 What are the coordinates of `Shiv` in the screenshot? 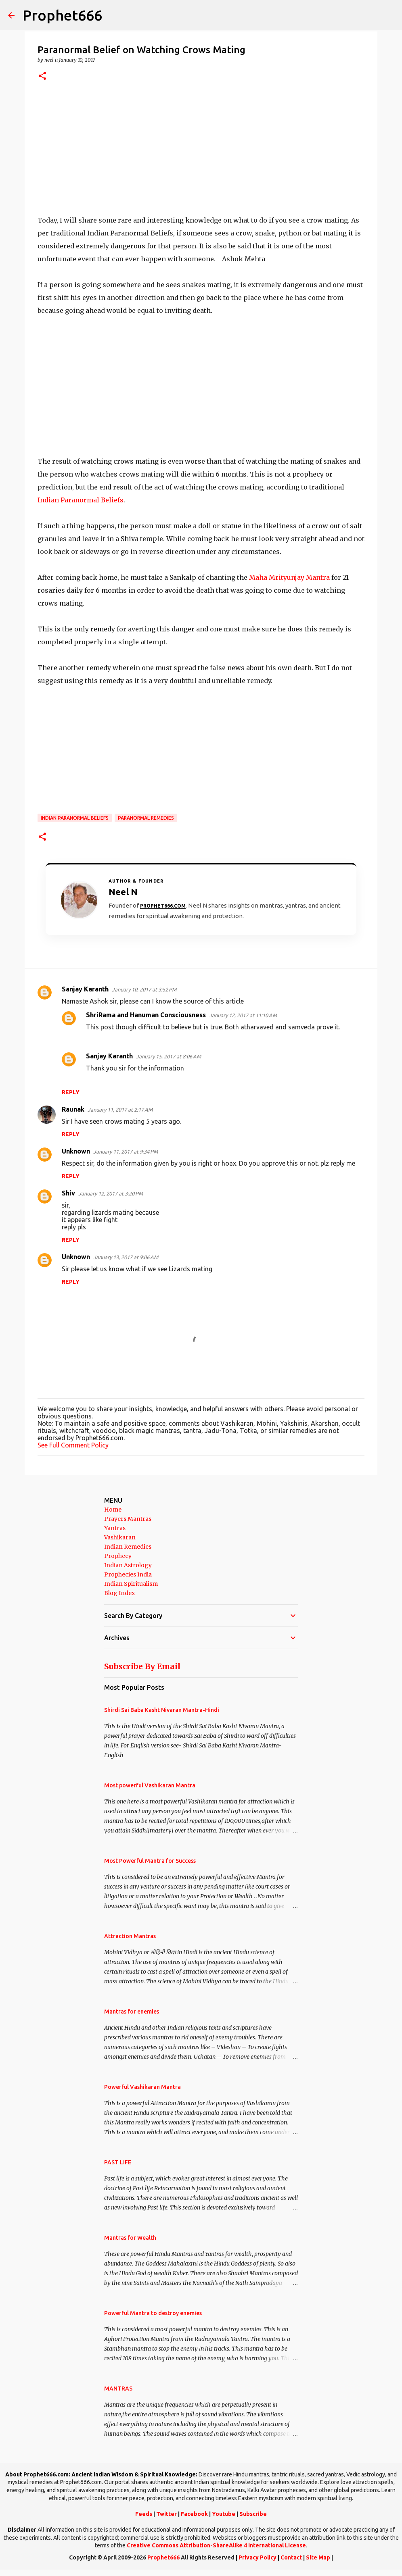 It's located at (68, 1193).